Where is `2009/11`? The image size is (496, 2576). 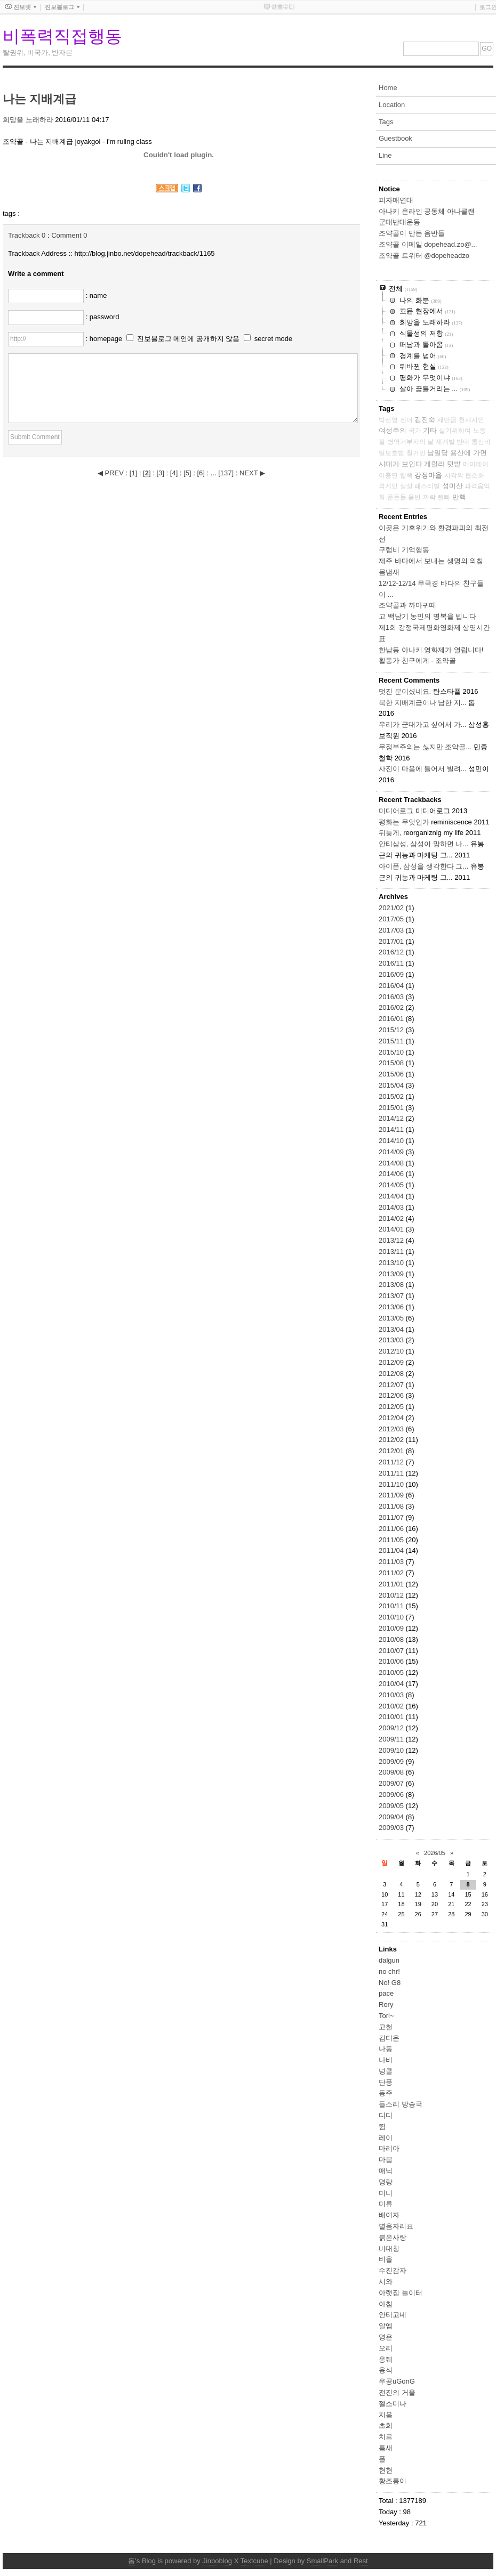 2009/11 is located at coordinates (392, 1739).